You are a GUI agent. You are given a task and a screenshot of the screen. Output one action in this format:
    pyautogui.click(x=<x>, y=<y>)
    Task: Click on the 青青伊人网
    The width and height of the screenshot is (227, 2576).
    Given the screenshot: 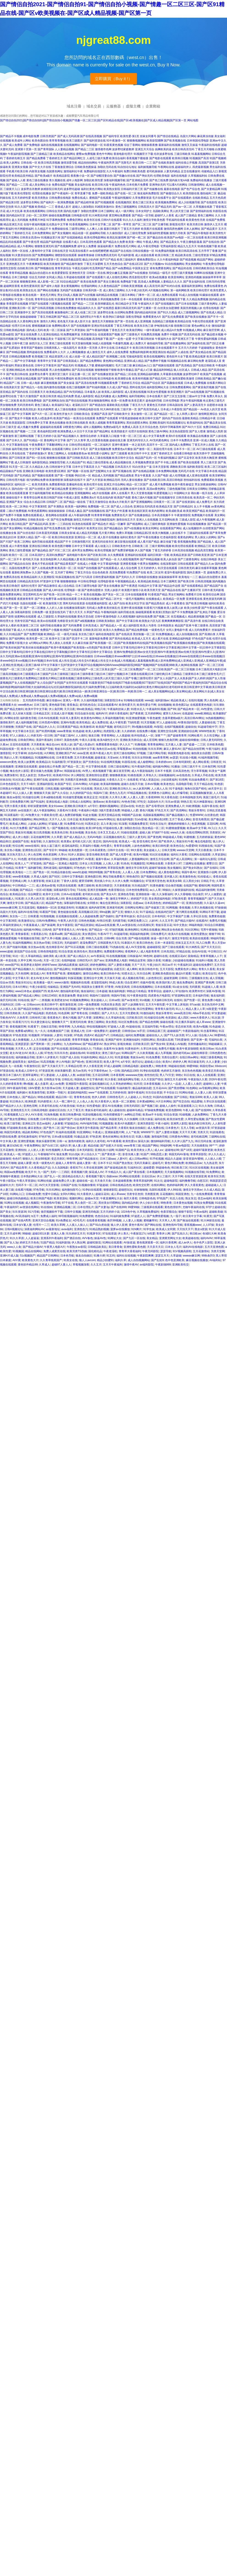 What is the action you would take?
    pyautogui.click(x=163, y=1233)
    